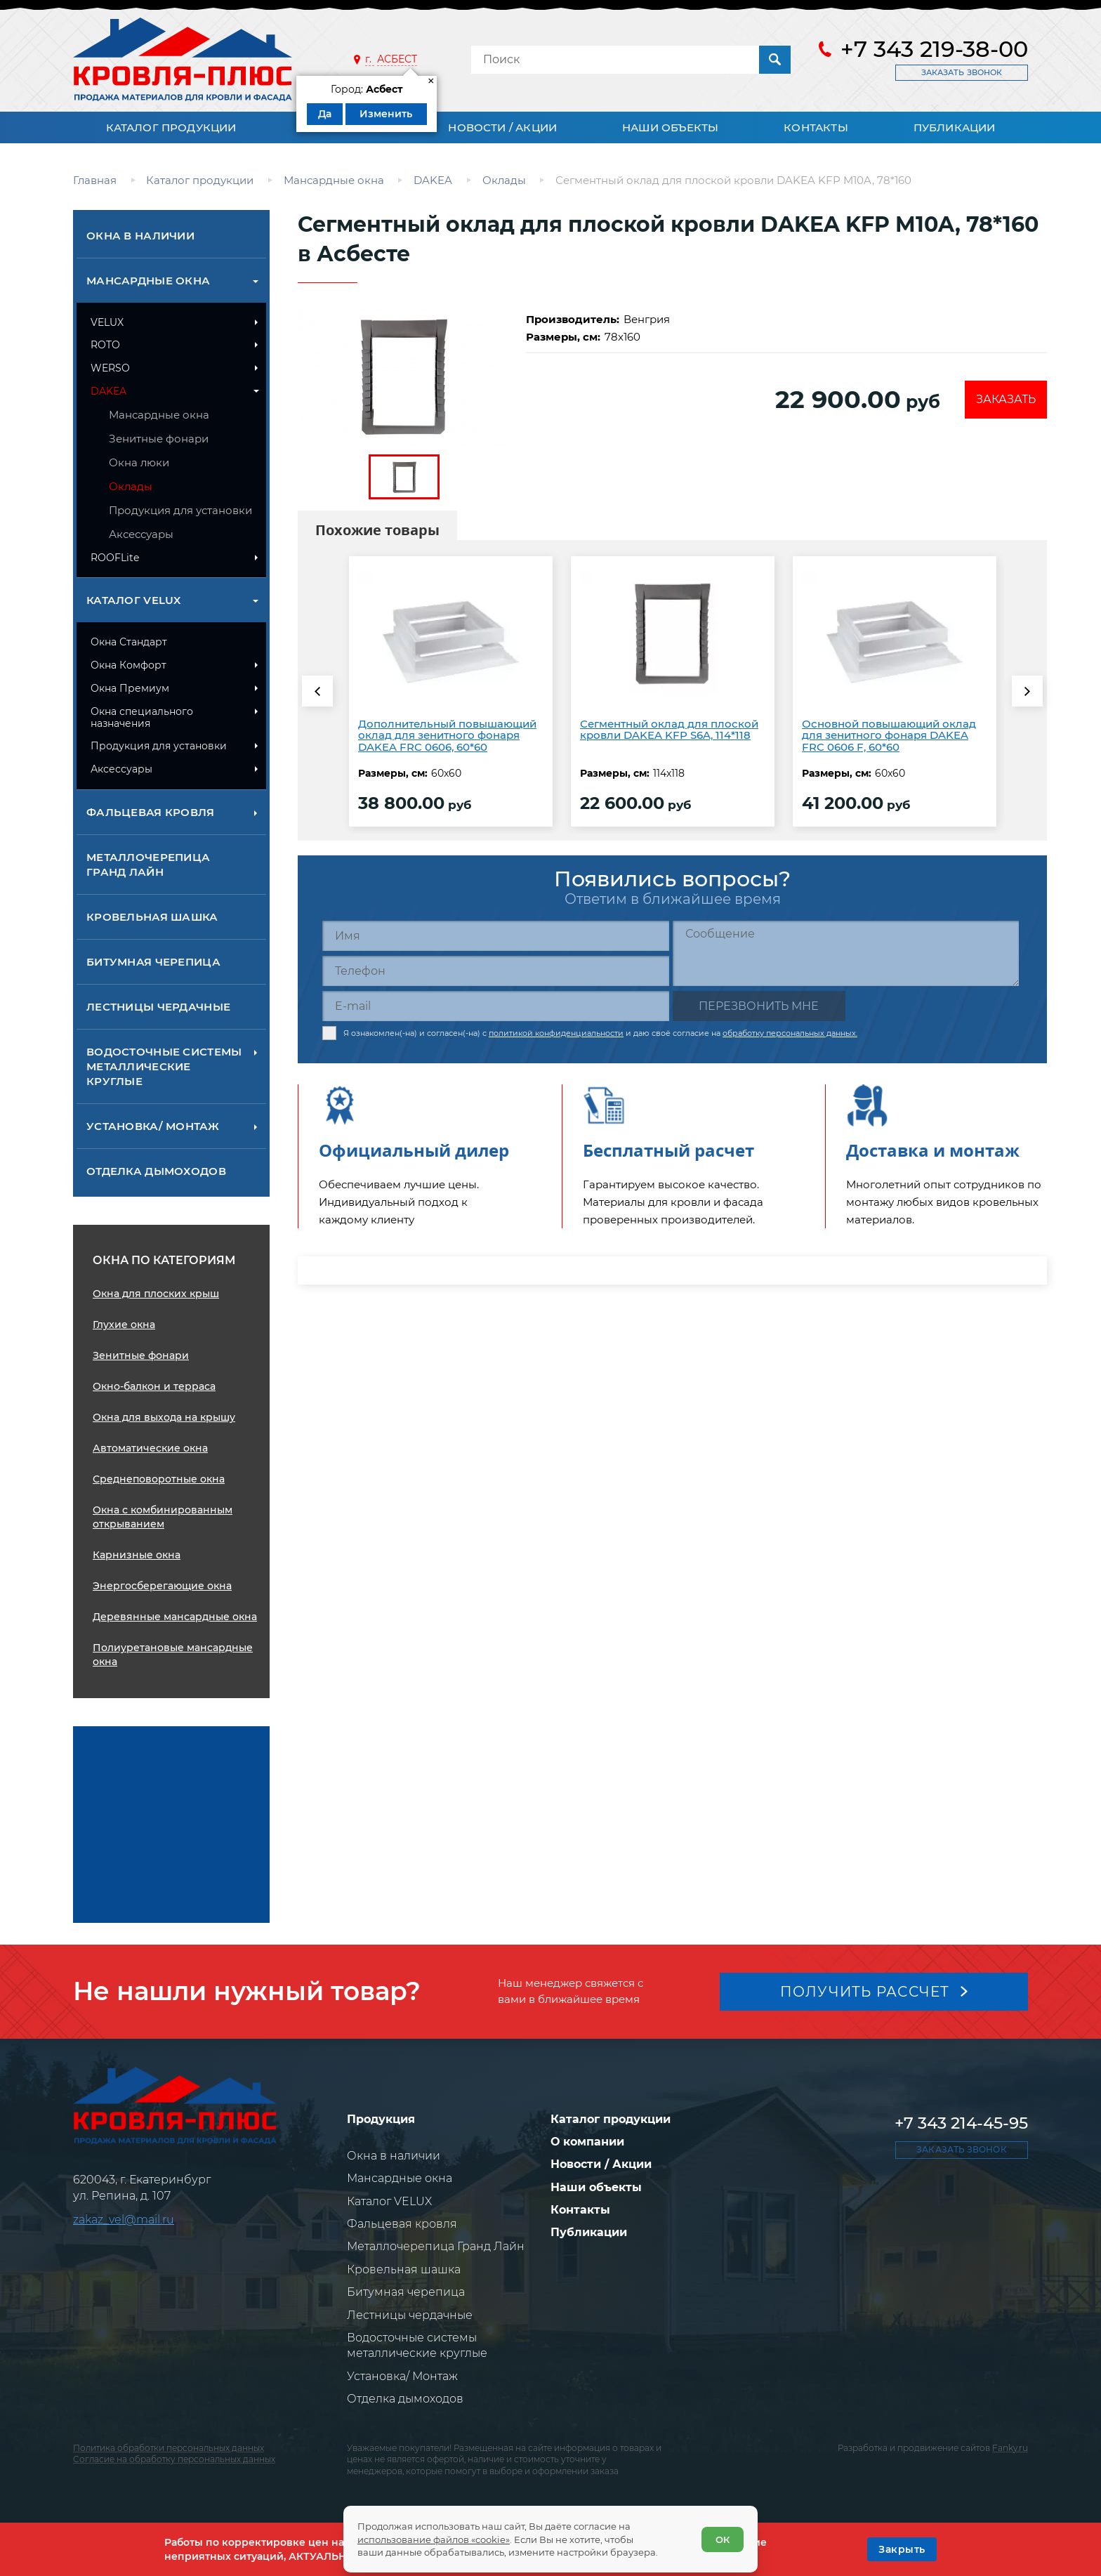  I want to click on Контакты, so click(816, 127).